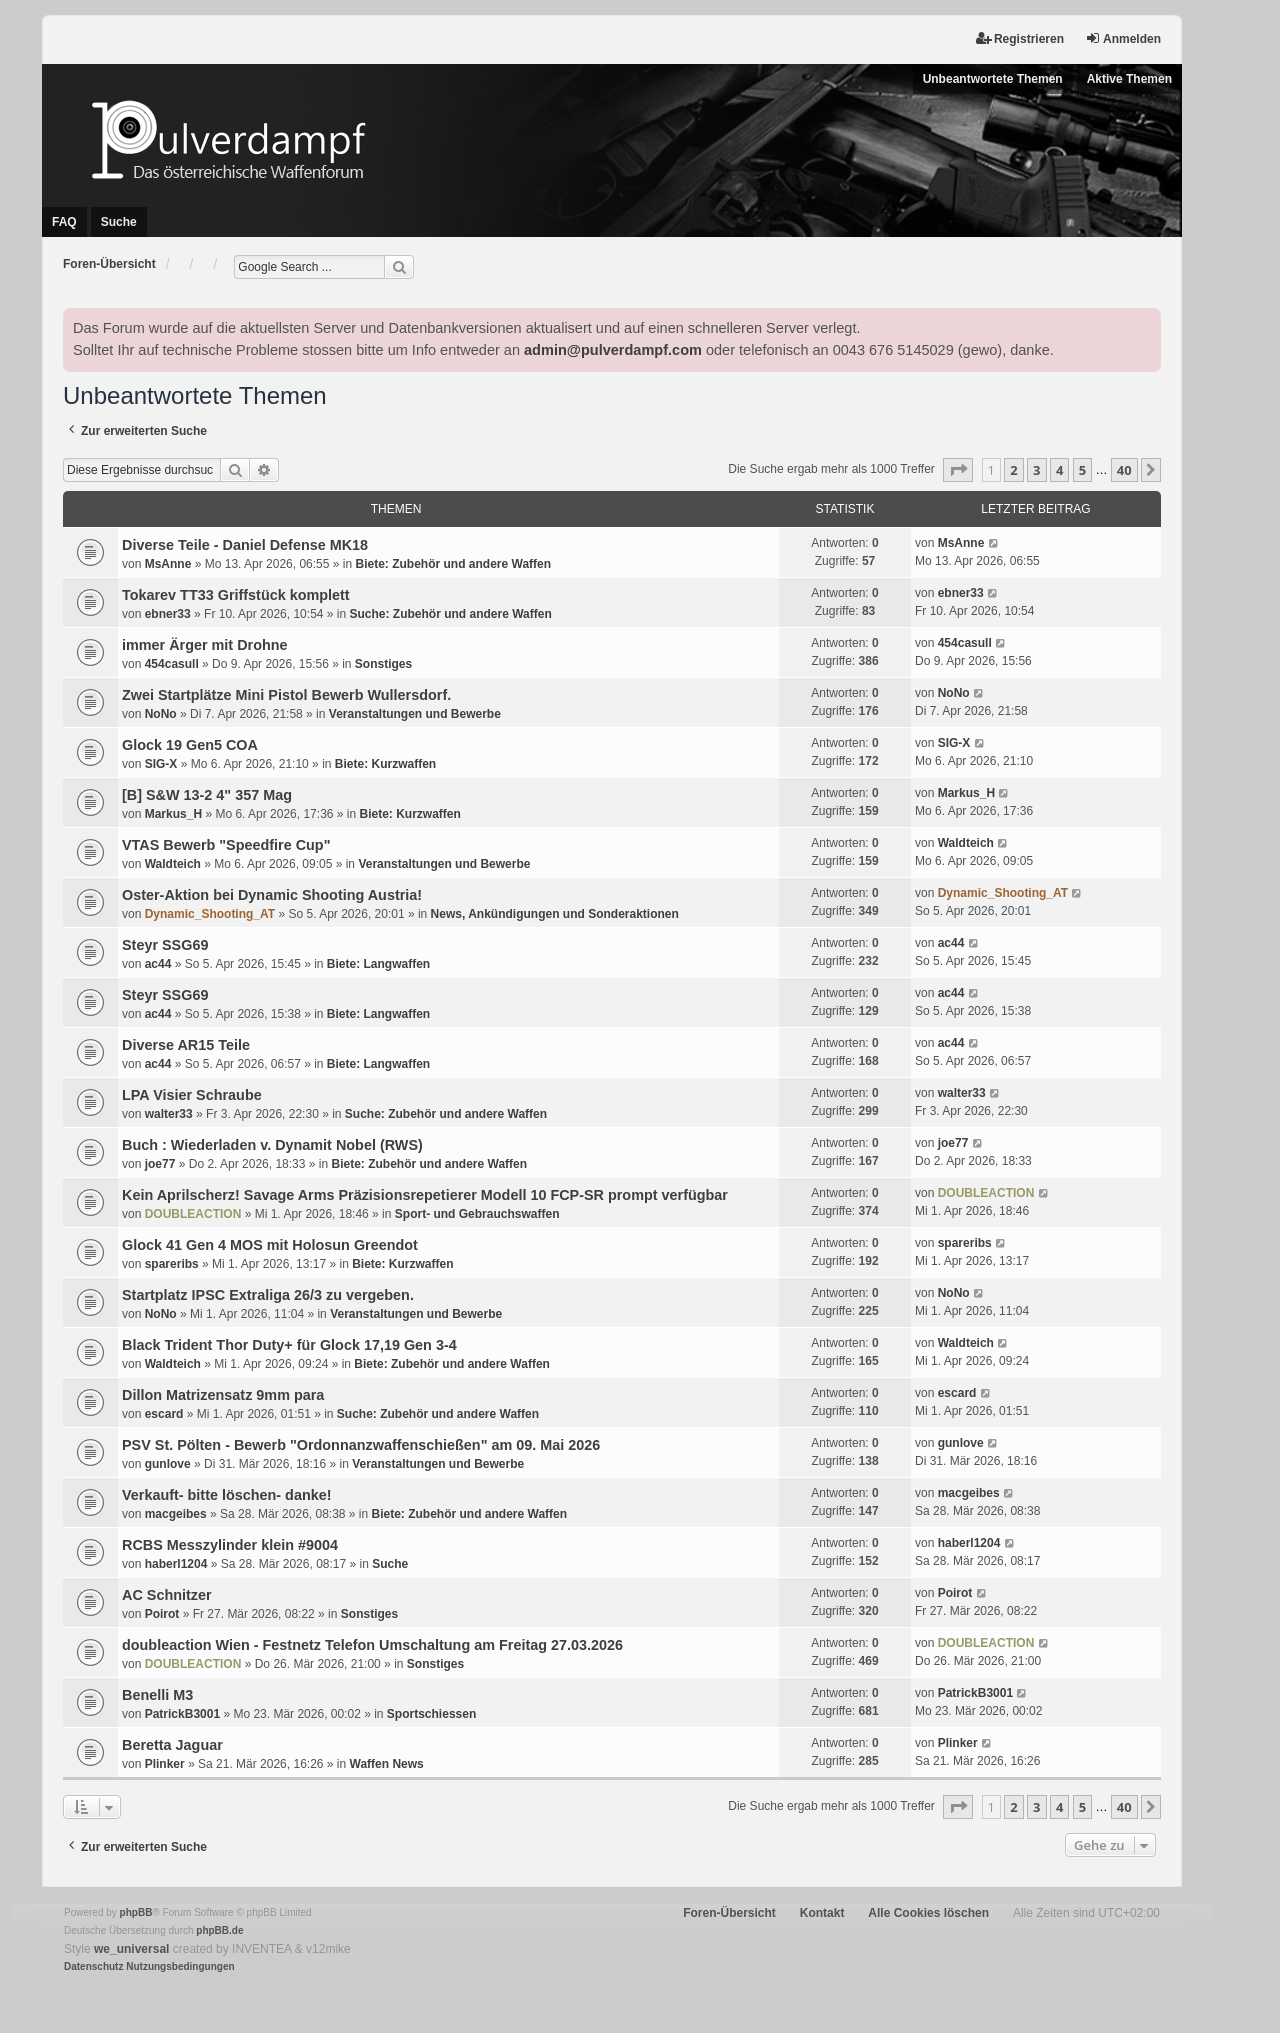 Image resolution: width=1280 pixels, height=2033 pixels. Describe the element at coordinates (119, 222) in the screenshot. I see `Suche [menuitem]` at that location.